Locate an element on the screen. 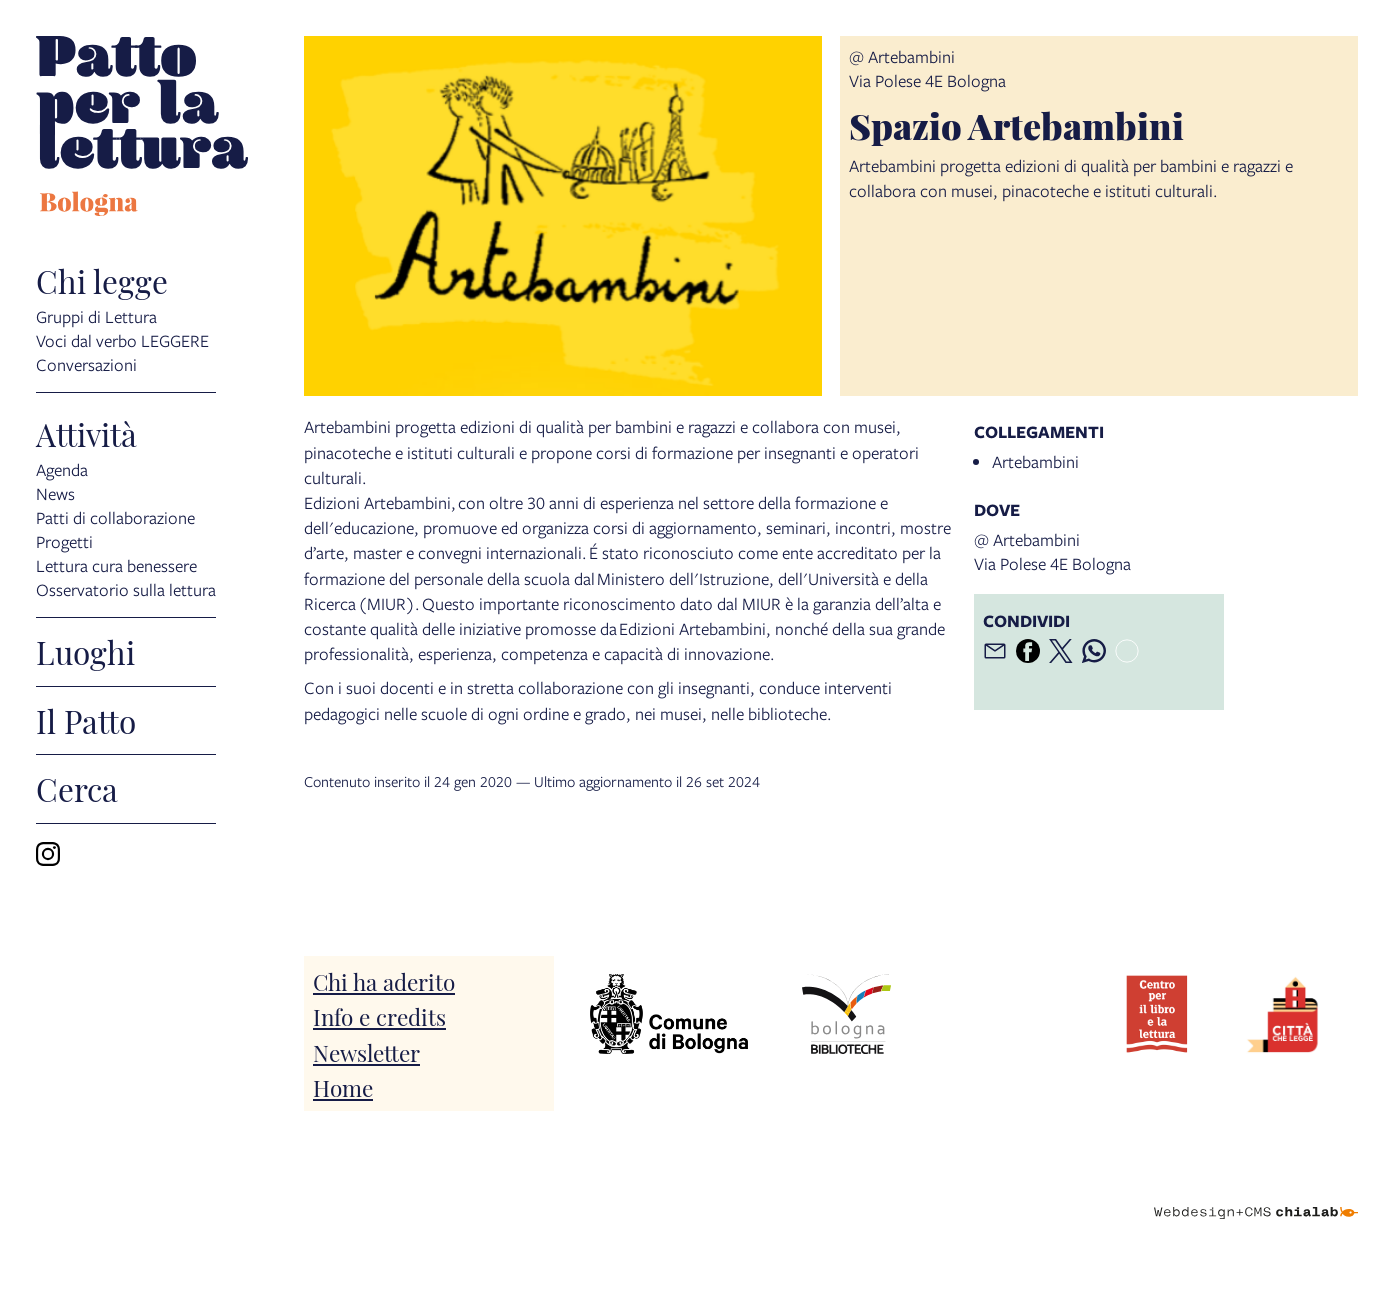  Chi ha aderito is located at coordinates (384, 980).